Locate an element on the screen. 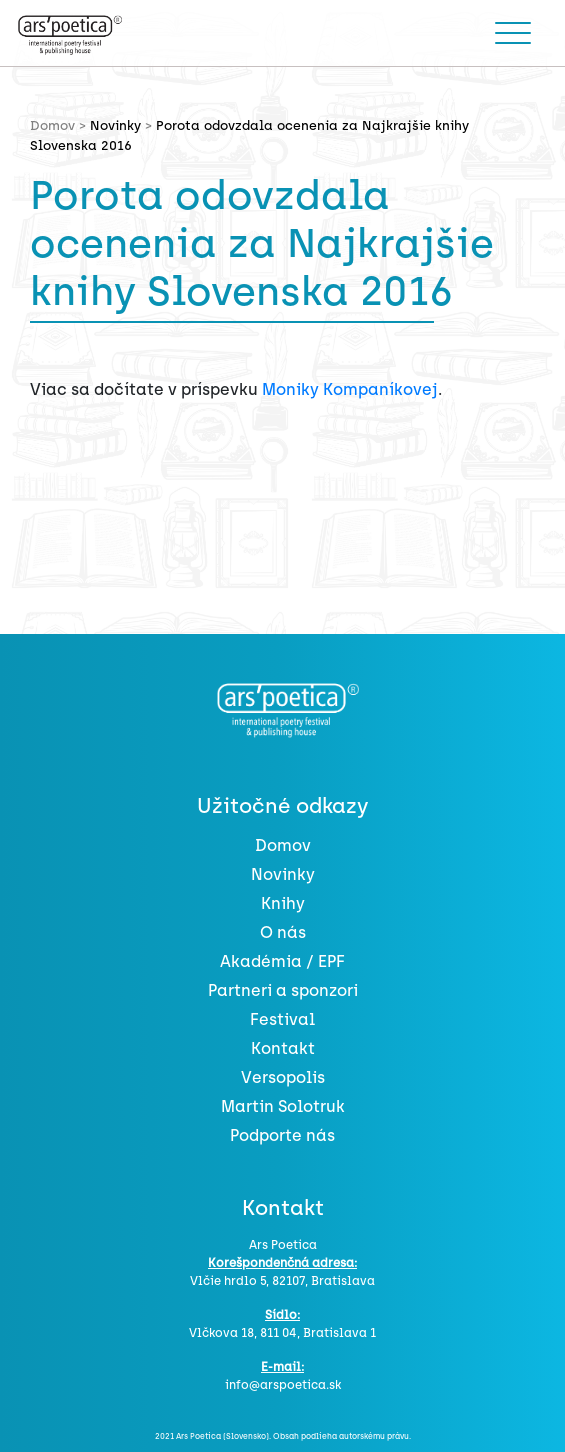 The height and width of the screenshot is (1452, 565). Domov is located at coordinates (283, 845).